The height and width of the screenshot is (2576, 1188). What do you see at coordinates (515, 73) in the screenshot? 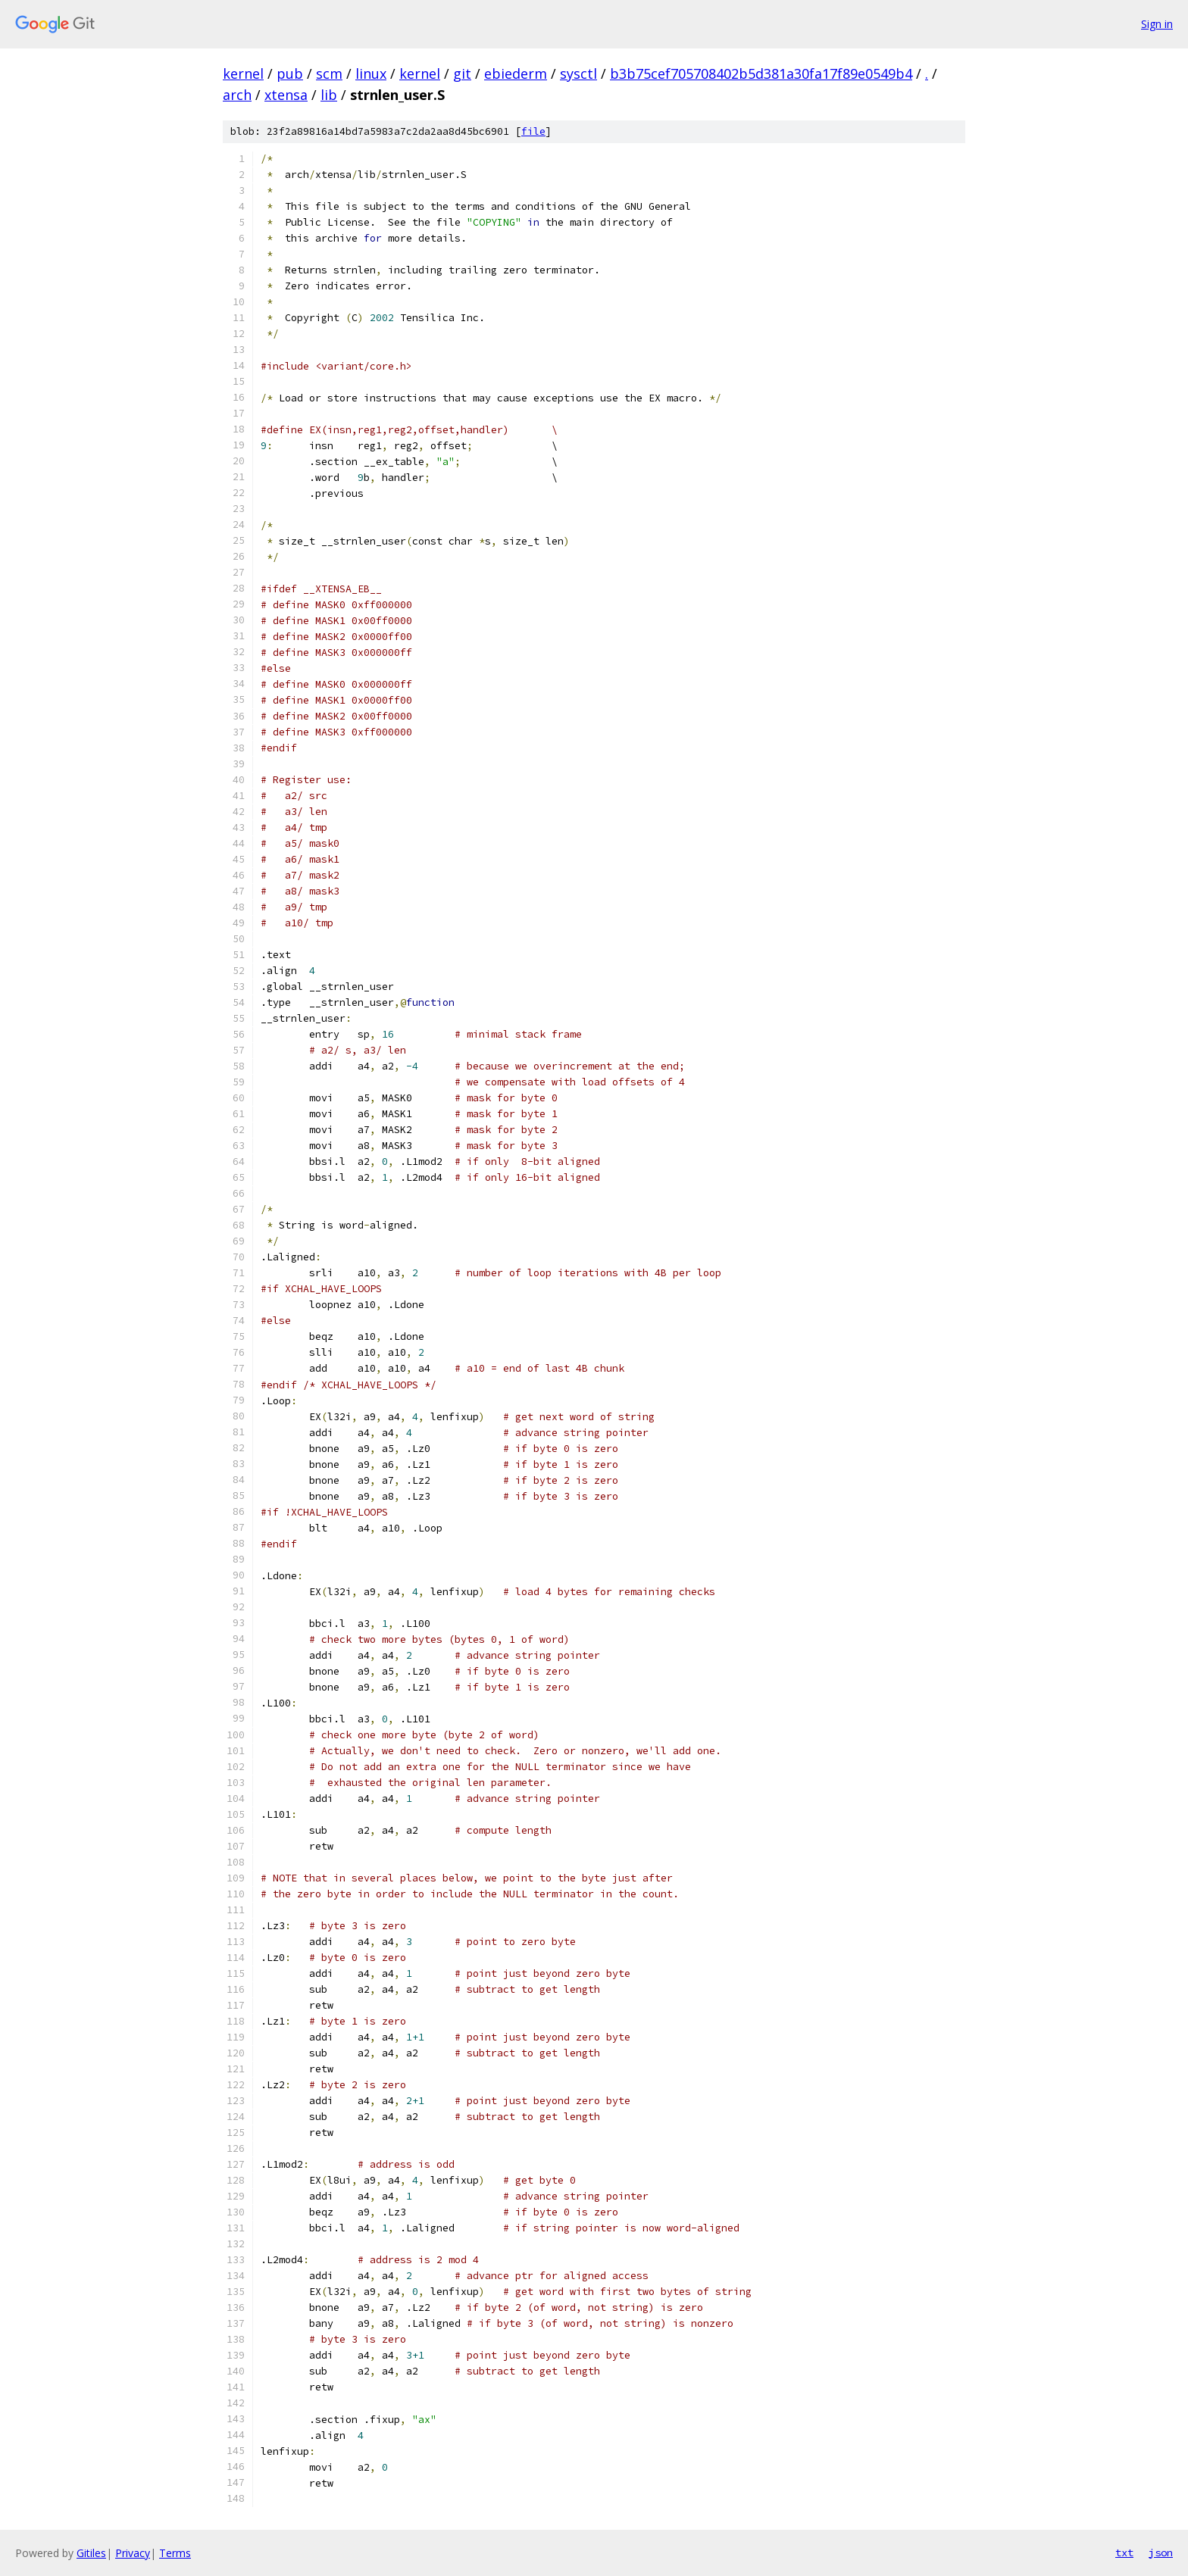
I see `ebiederm` at bounding box center [515, 73].